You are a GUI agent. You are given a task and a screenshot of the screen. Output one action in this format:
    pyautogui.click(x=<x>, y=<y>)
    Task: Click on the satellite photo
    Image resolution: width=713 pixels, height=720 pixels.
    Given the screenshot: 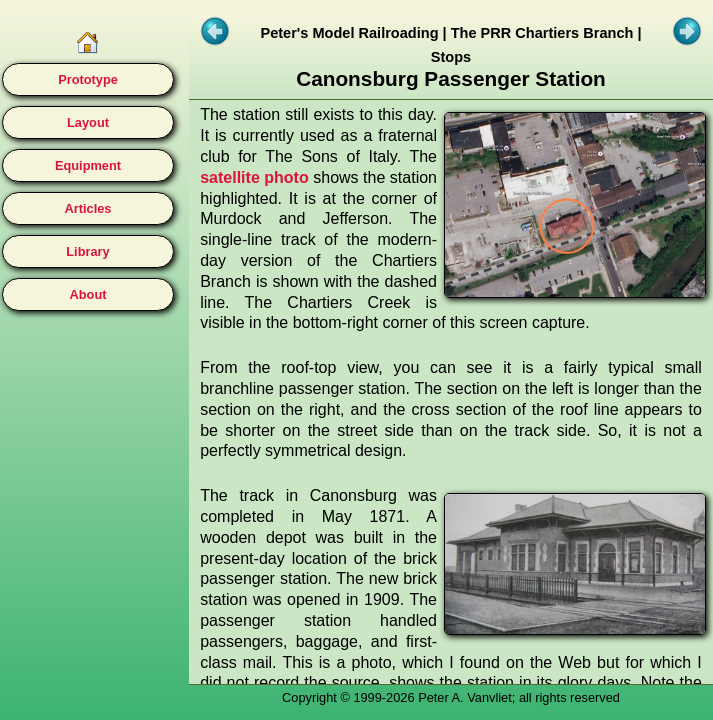 What is the action you would take?
    pyautogui.click(x=254, y=177)
    